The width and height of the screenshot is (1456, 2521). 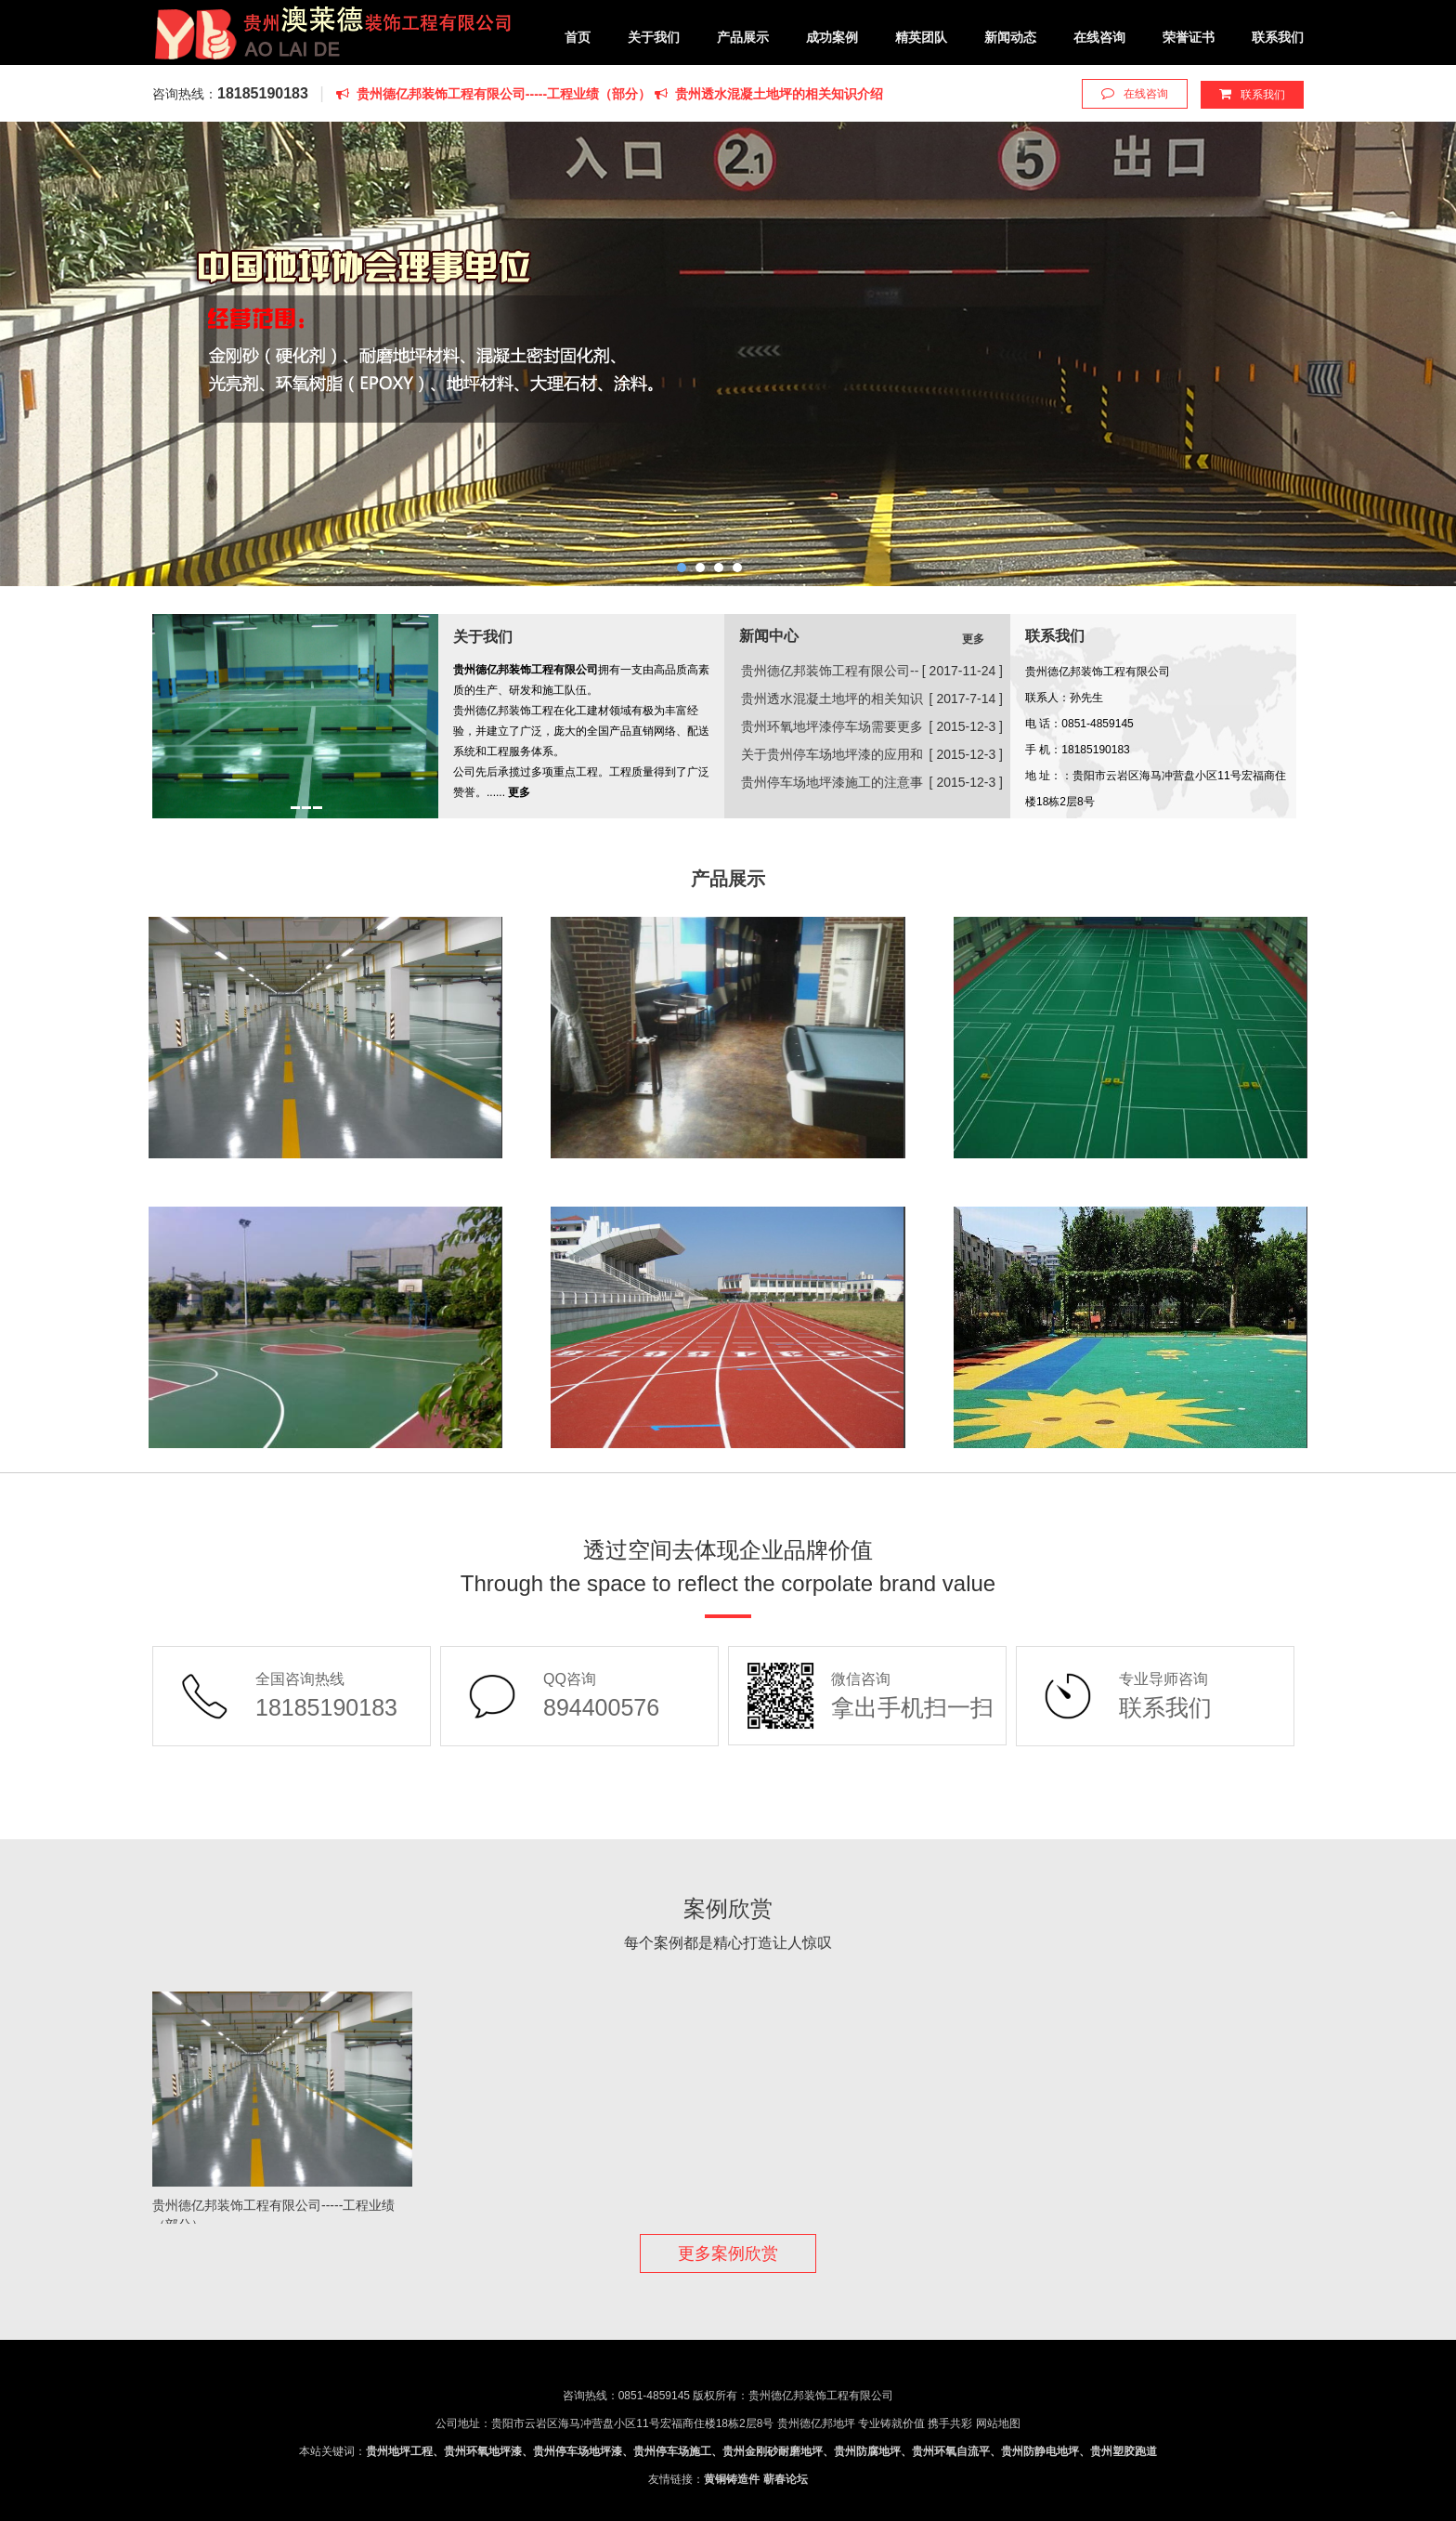 I want to click on 贵州德亿邦装饰工程有限公司-----工程业绩（部分）, so click(x=495, y=93).